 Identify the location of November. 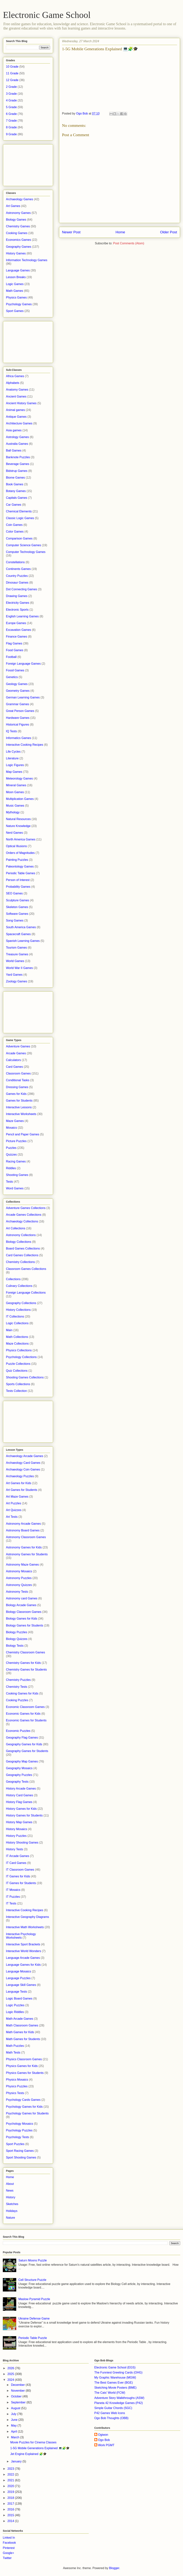
(18, 2390).